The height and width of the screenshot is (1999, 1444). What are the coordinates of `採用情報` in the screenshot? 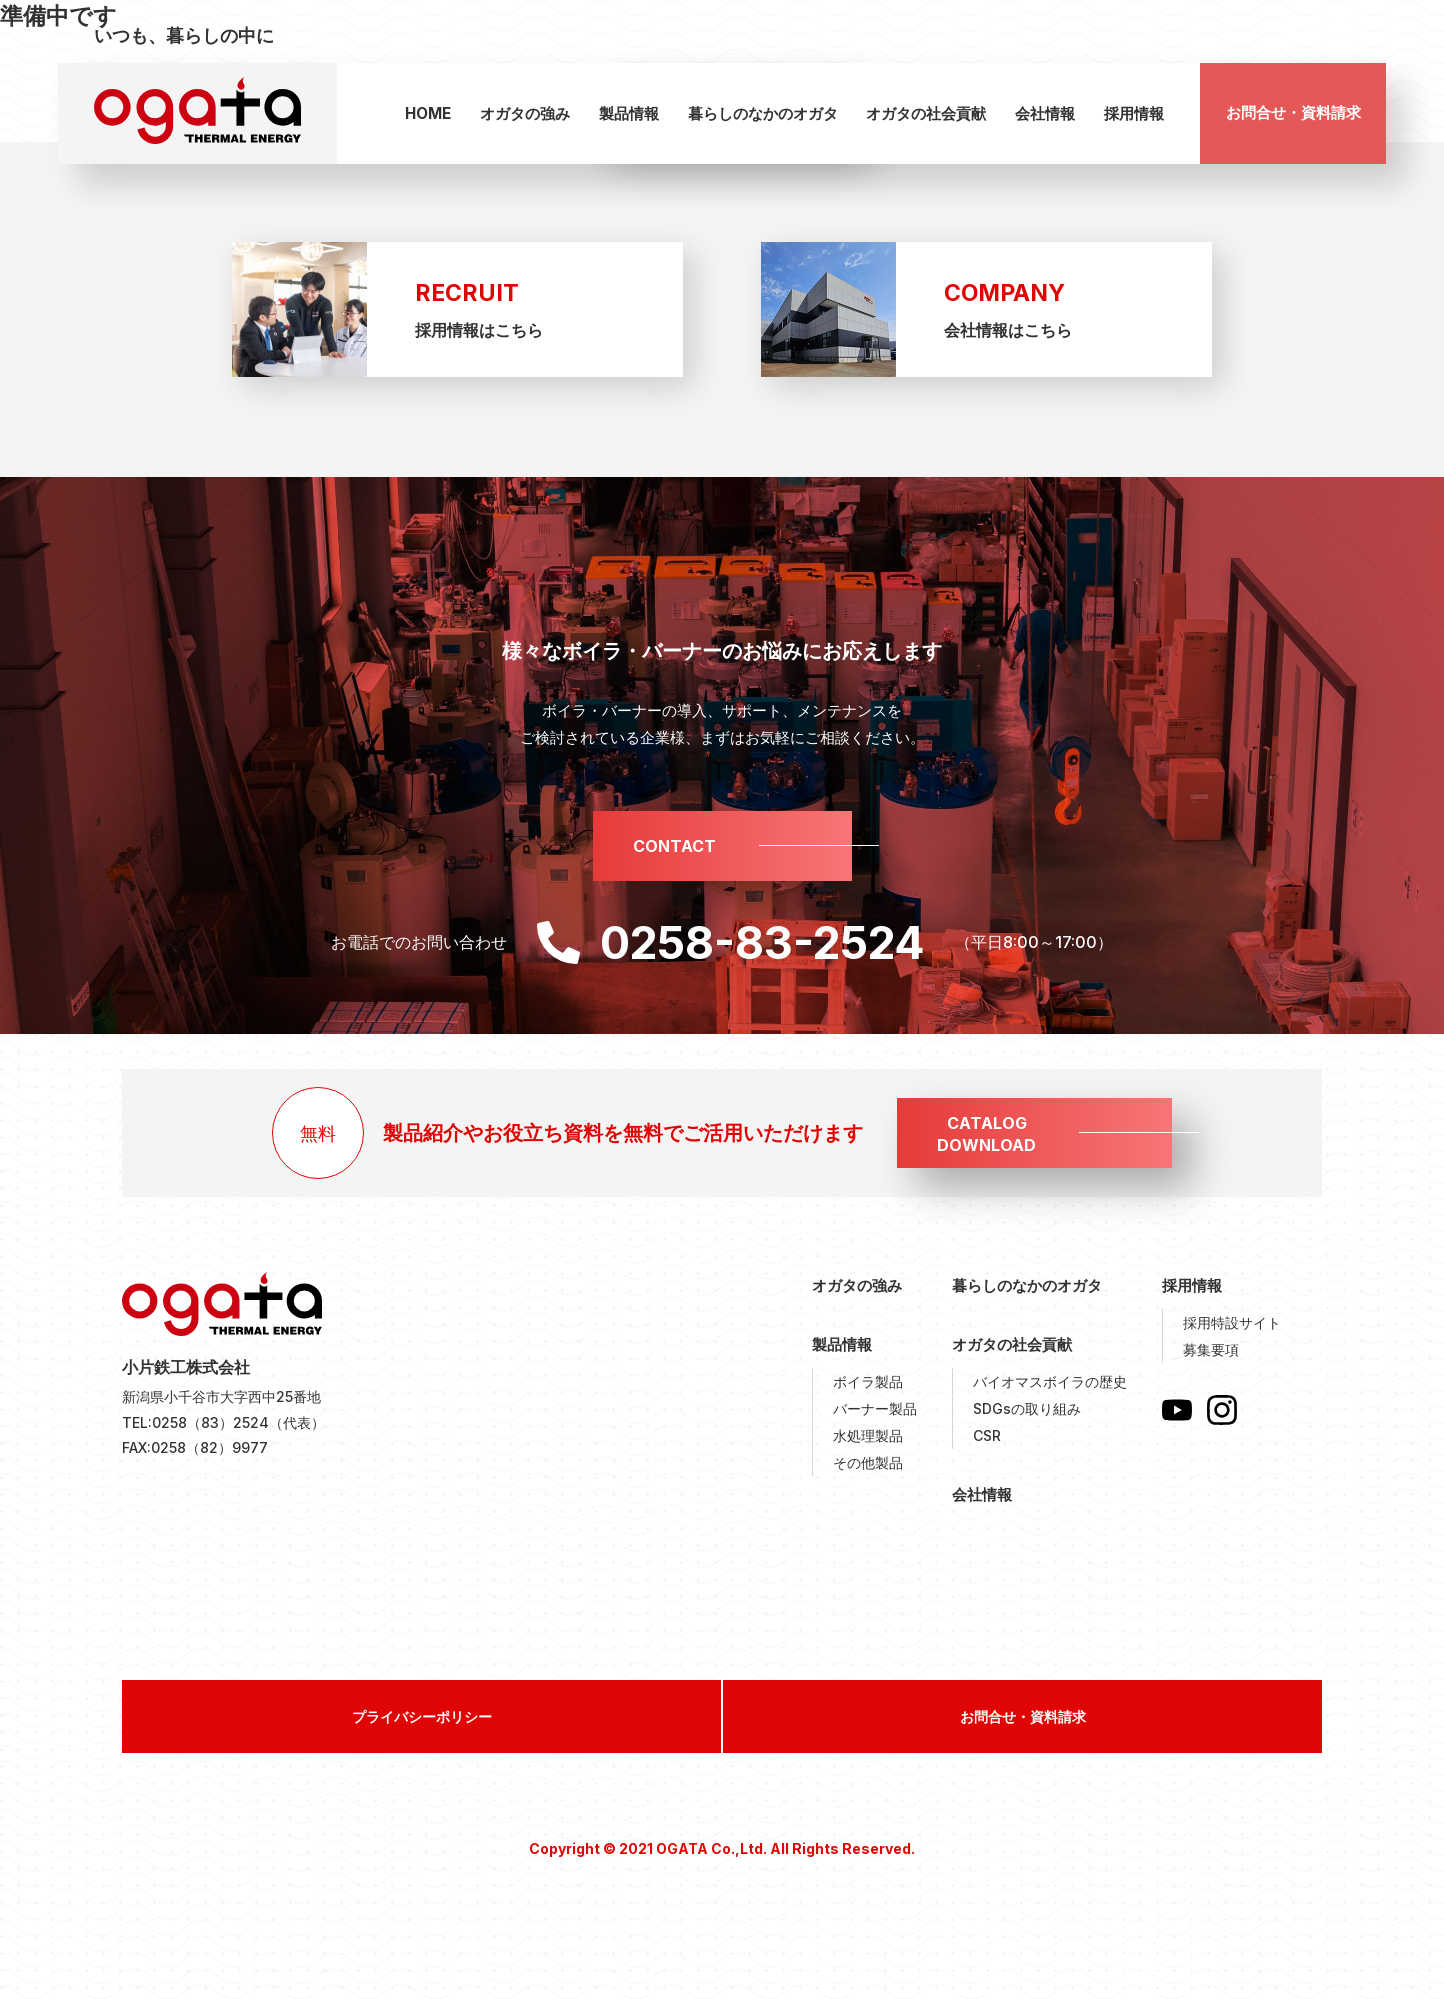 It's located at (1134, 113).